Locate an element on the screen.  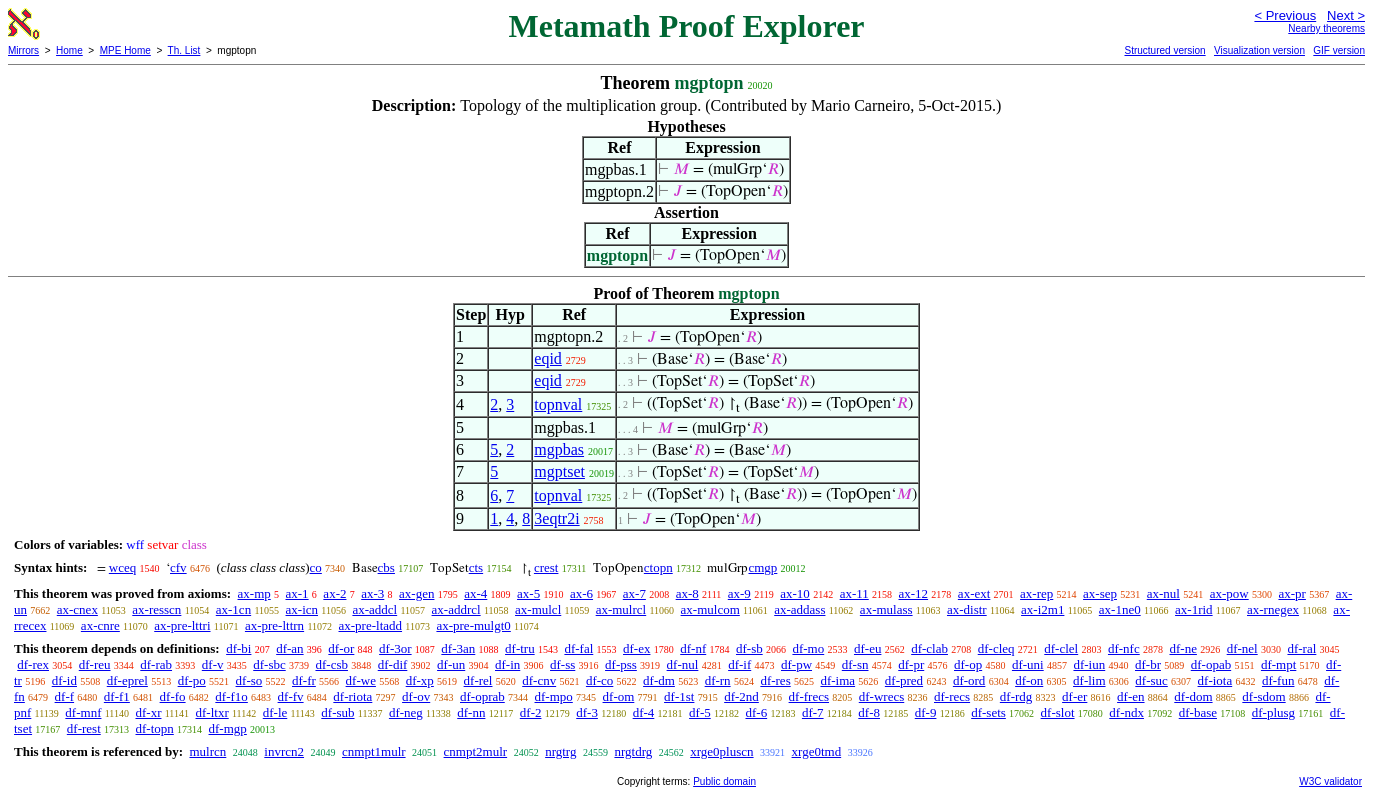
df-f1o is located at coordinates (231, 696).